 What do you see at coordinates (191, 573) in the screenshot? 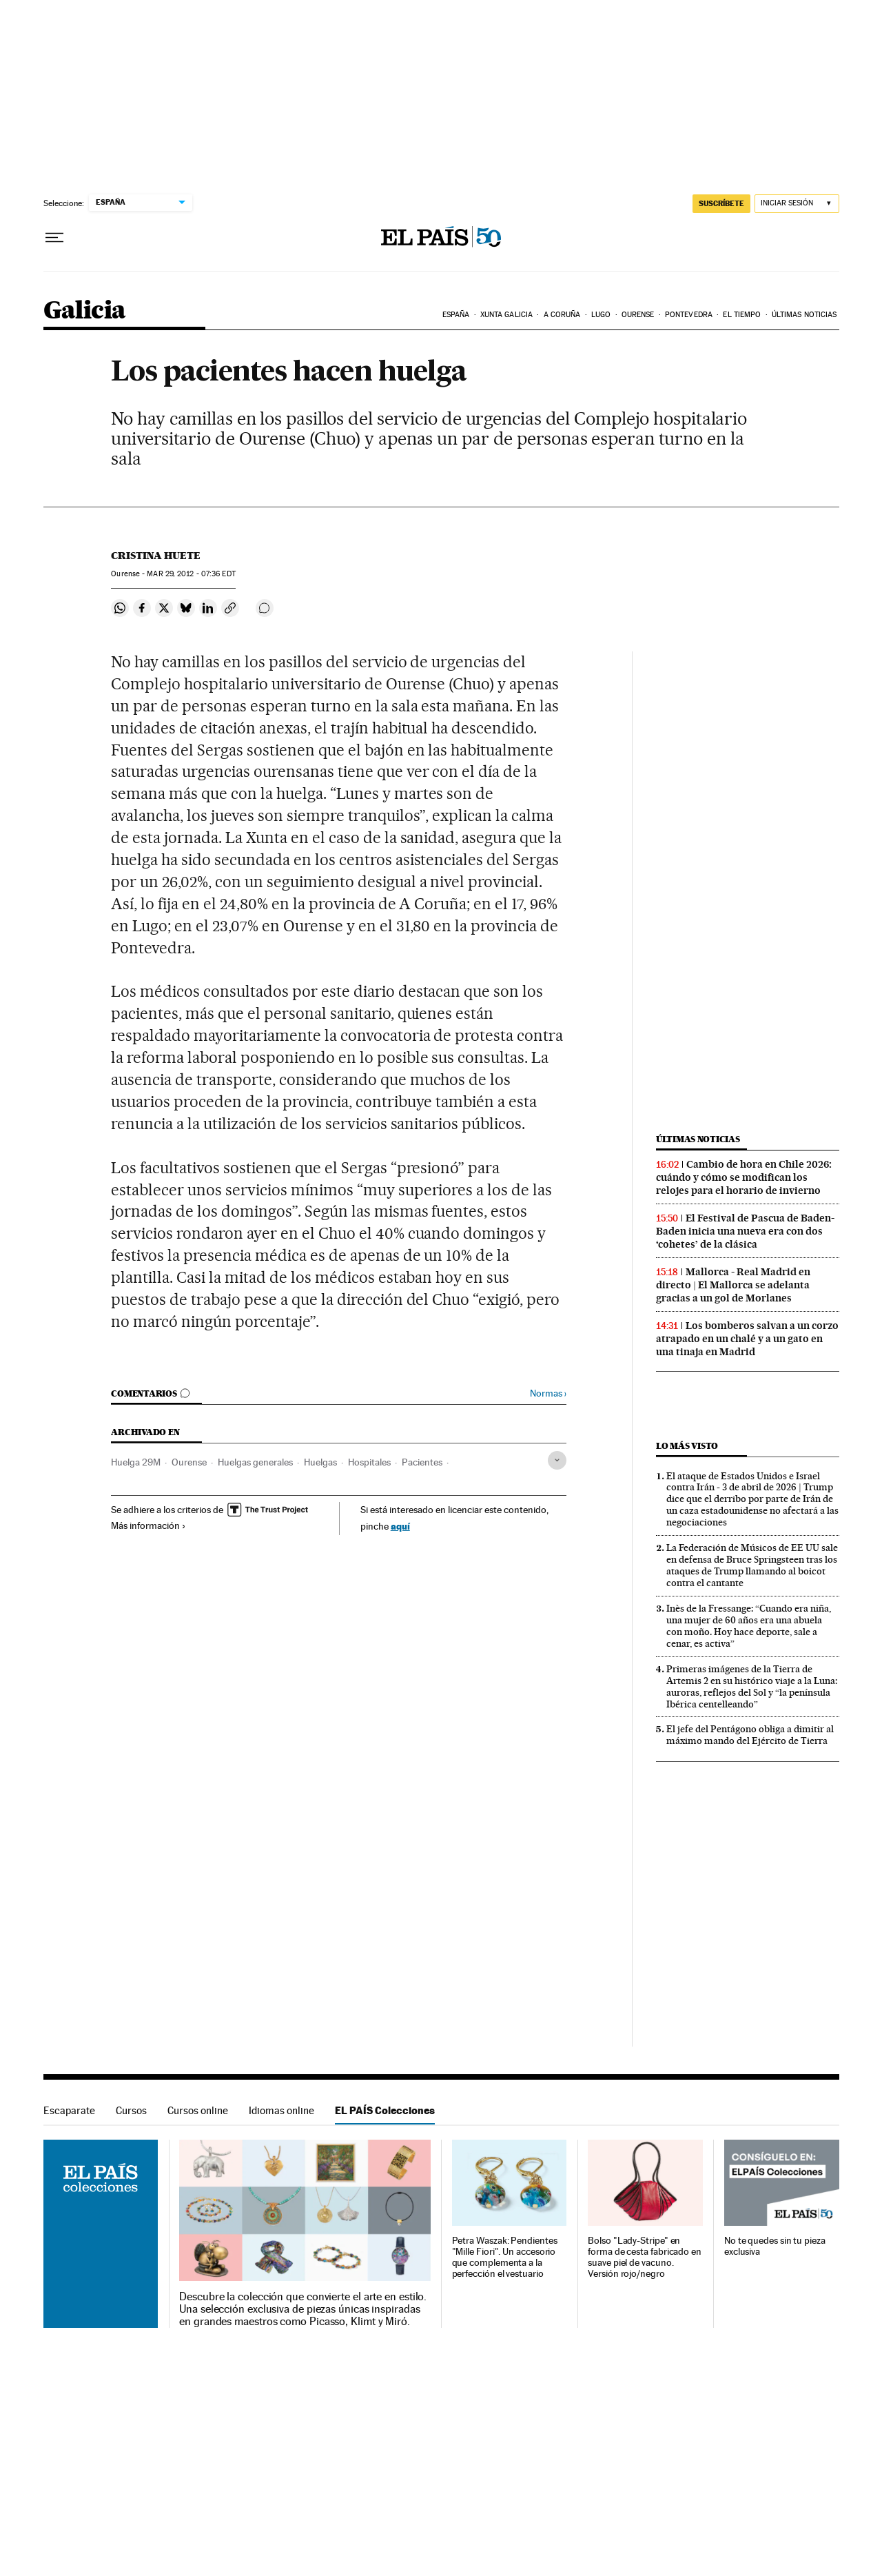
I see `29, 2012 - 07:36` at bounding box center [191, 573].